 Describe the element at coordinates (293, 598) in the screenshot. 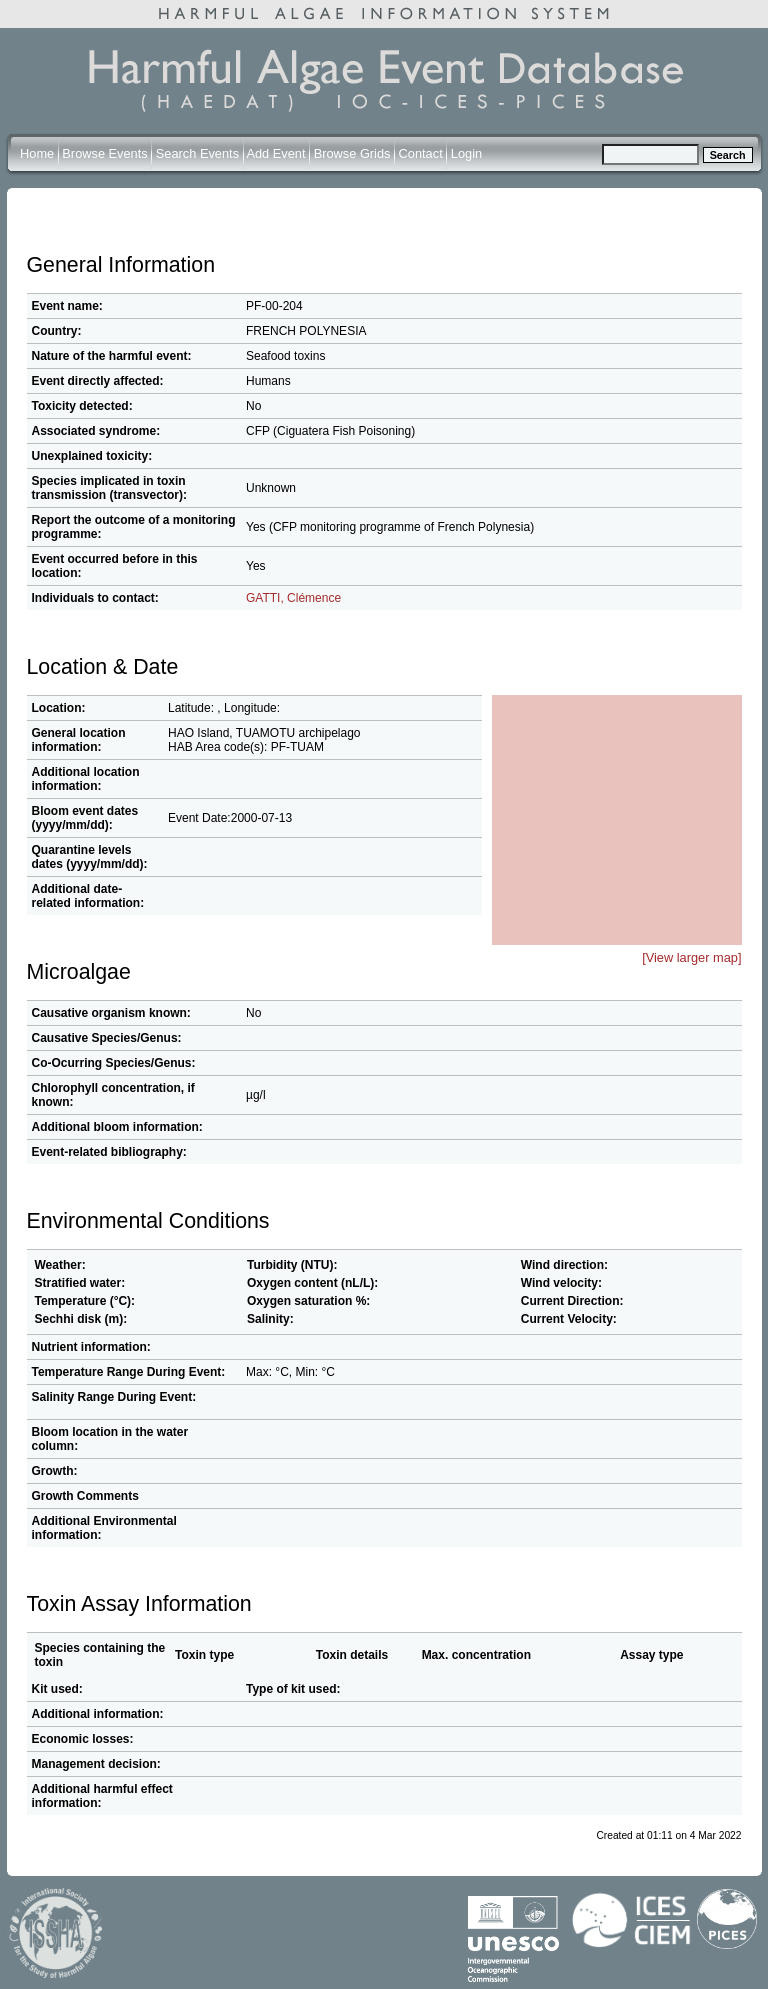

I see `GATTI, Clémence` at that location.